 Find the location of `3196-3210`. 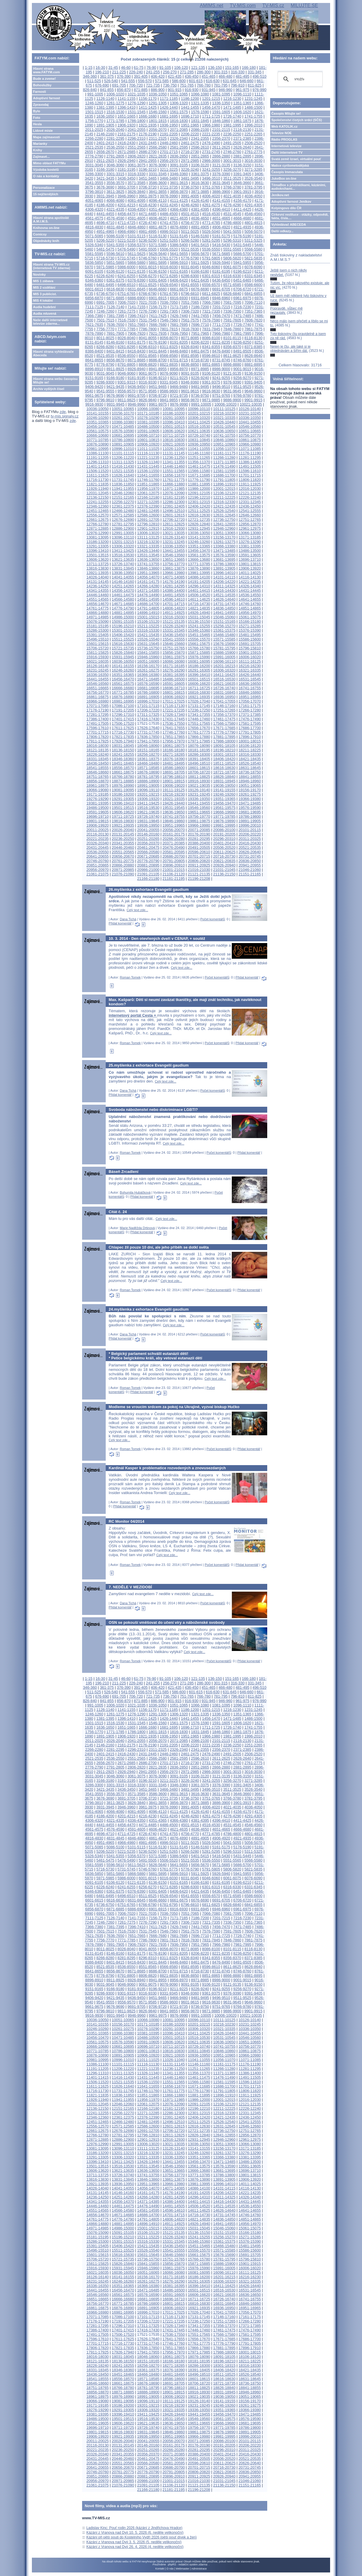

3196-3210 is located at coordinates (147, 169).